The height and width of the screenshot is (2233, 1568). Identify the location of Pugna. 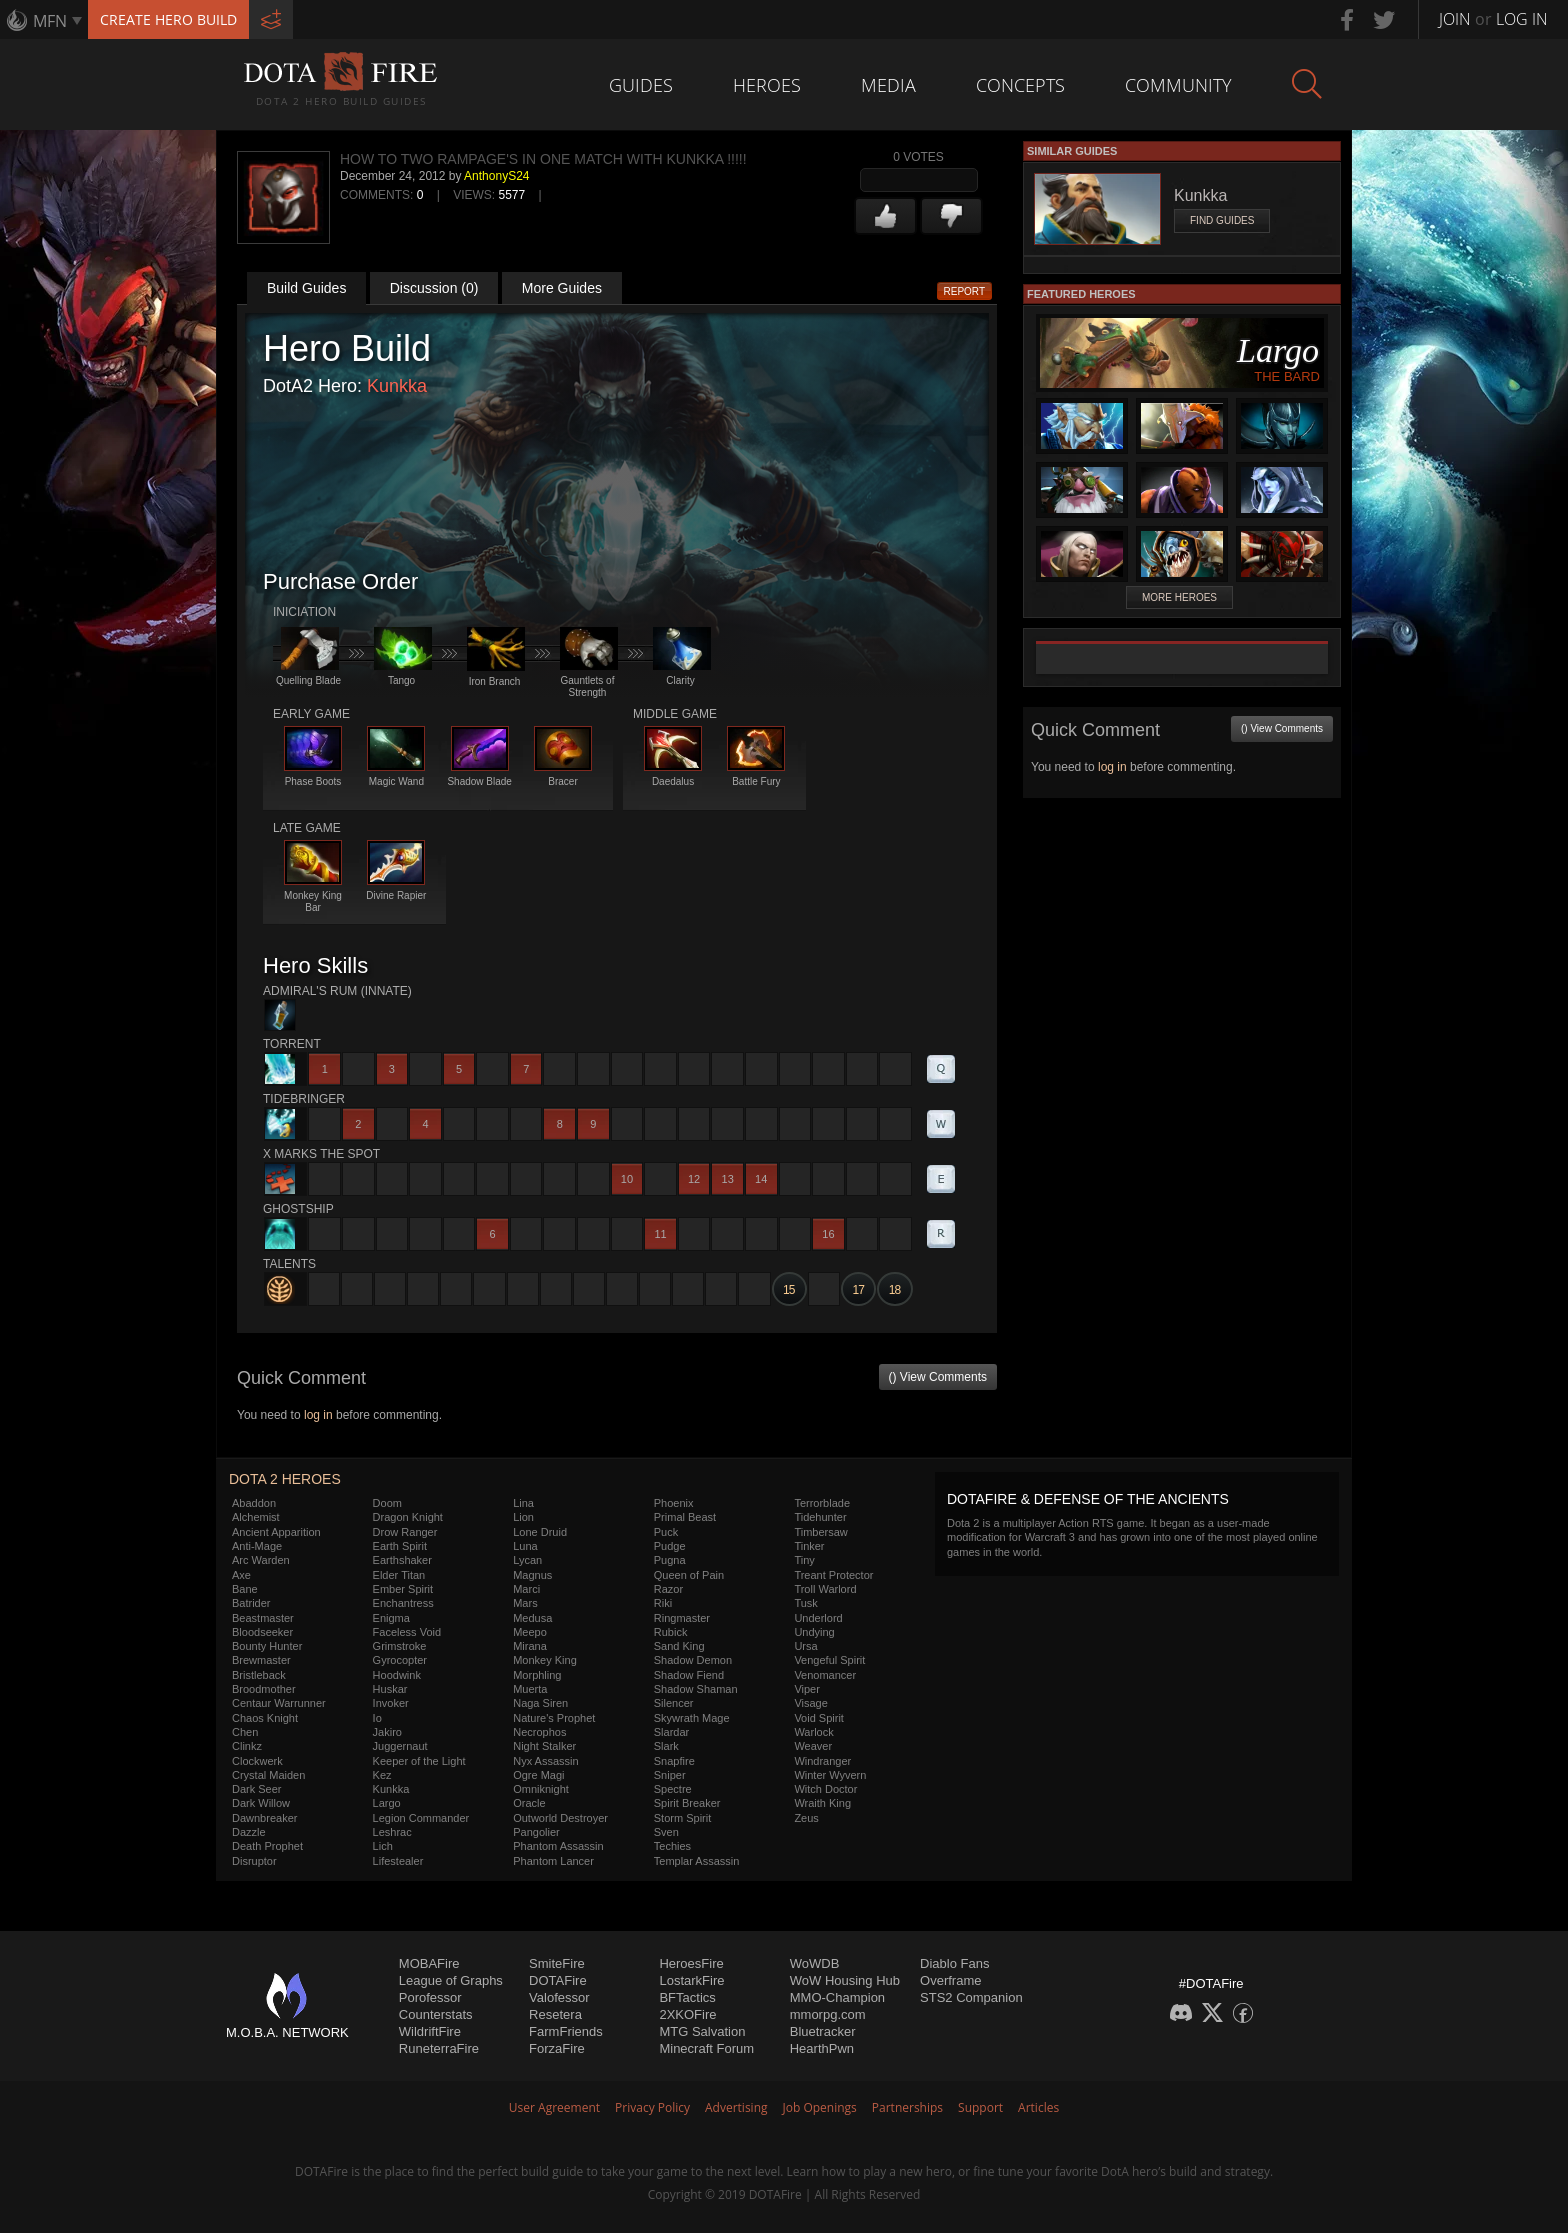
(670, 1560).